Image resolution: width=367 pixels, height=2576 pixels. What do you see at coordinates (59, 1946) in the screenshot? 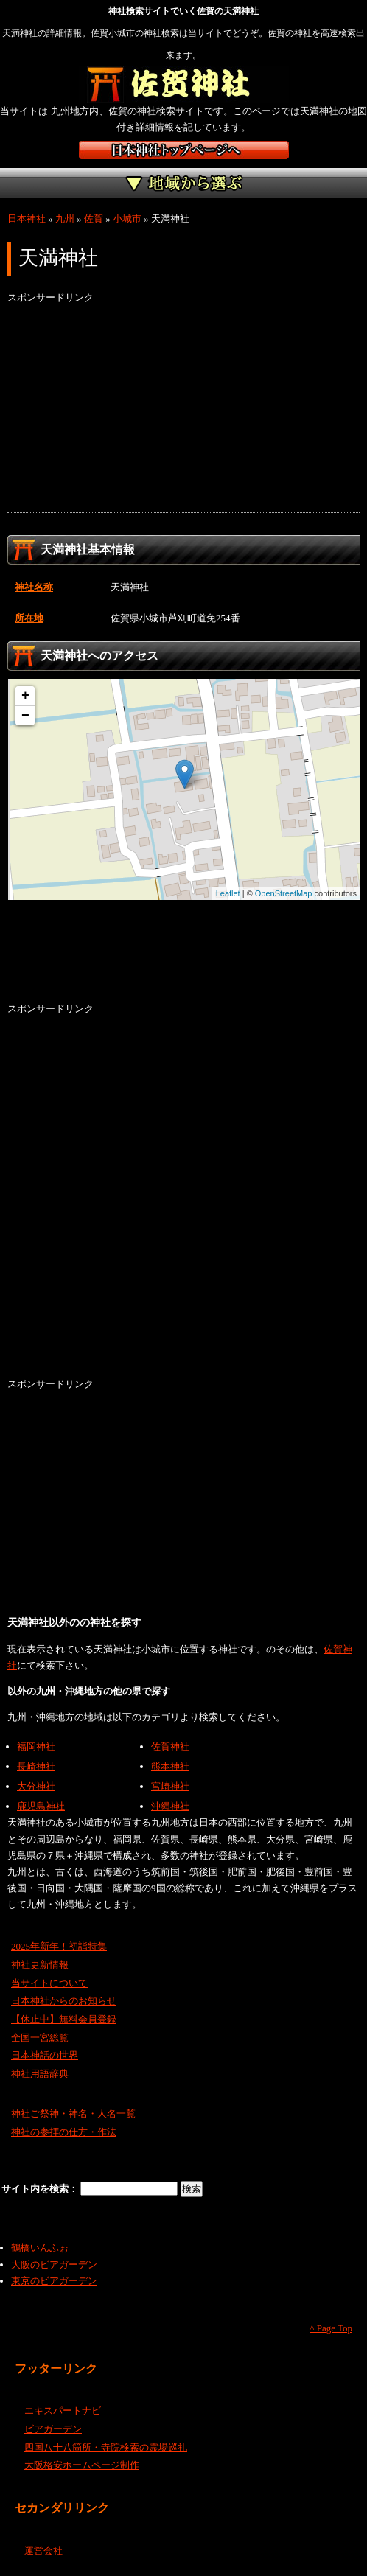
I see `2025年新年！初詣特集` at bounding box center [59, 1946].